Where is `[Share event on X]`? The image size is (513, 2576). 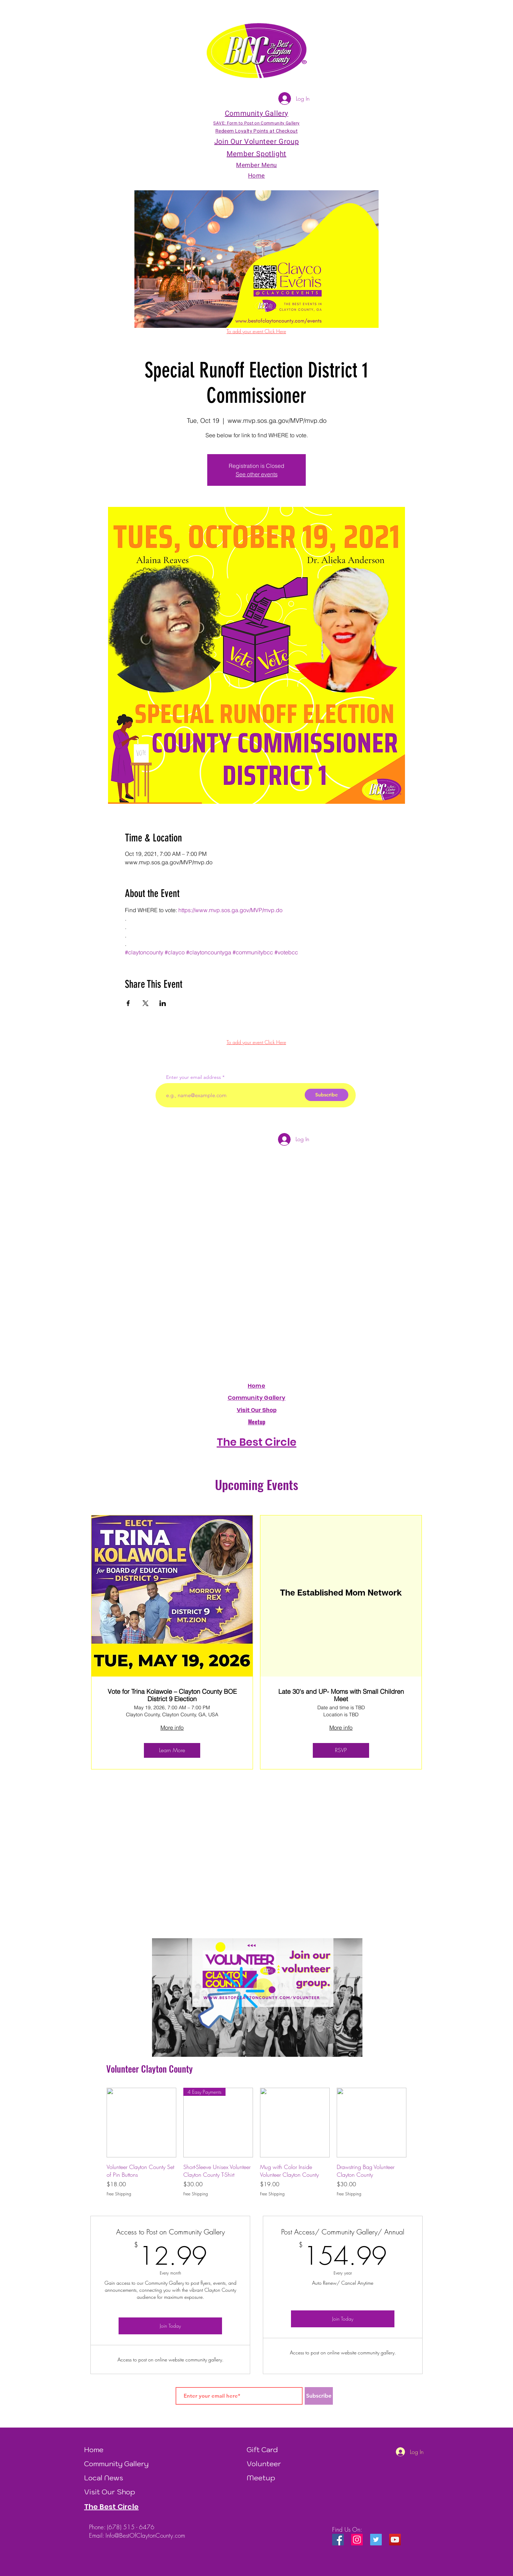
[Share event on X] is located at coordinates (145, 1003).